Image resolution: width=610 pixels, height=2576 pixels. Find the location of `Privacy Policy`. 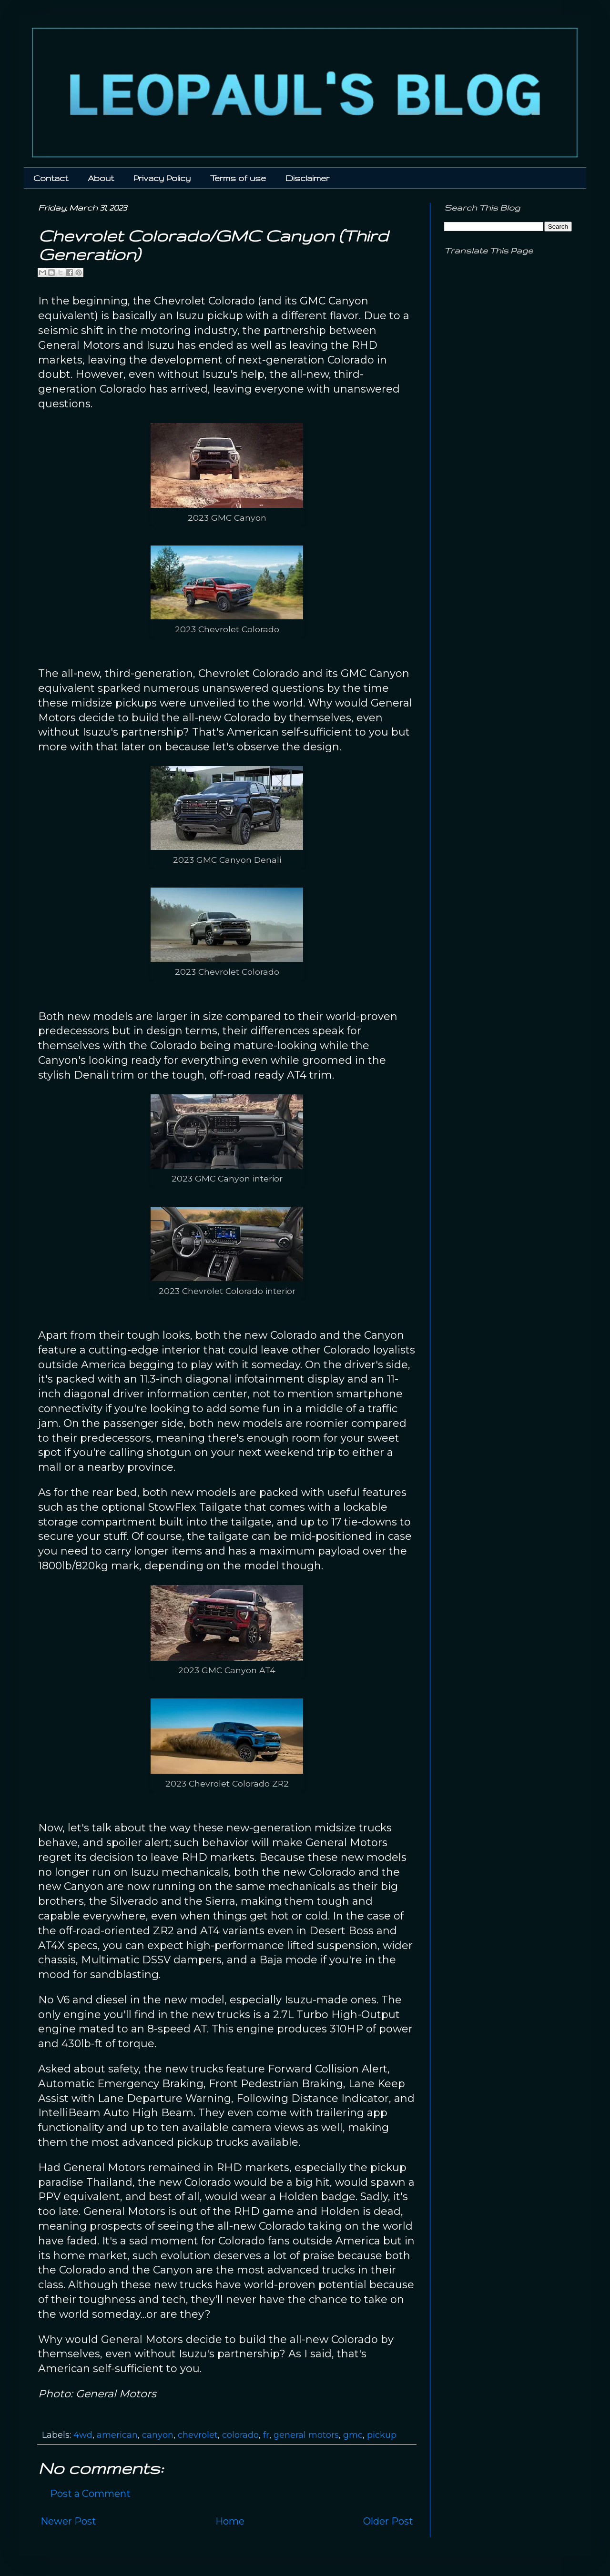

Privacy Policy is located at coordinates (162, 177).